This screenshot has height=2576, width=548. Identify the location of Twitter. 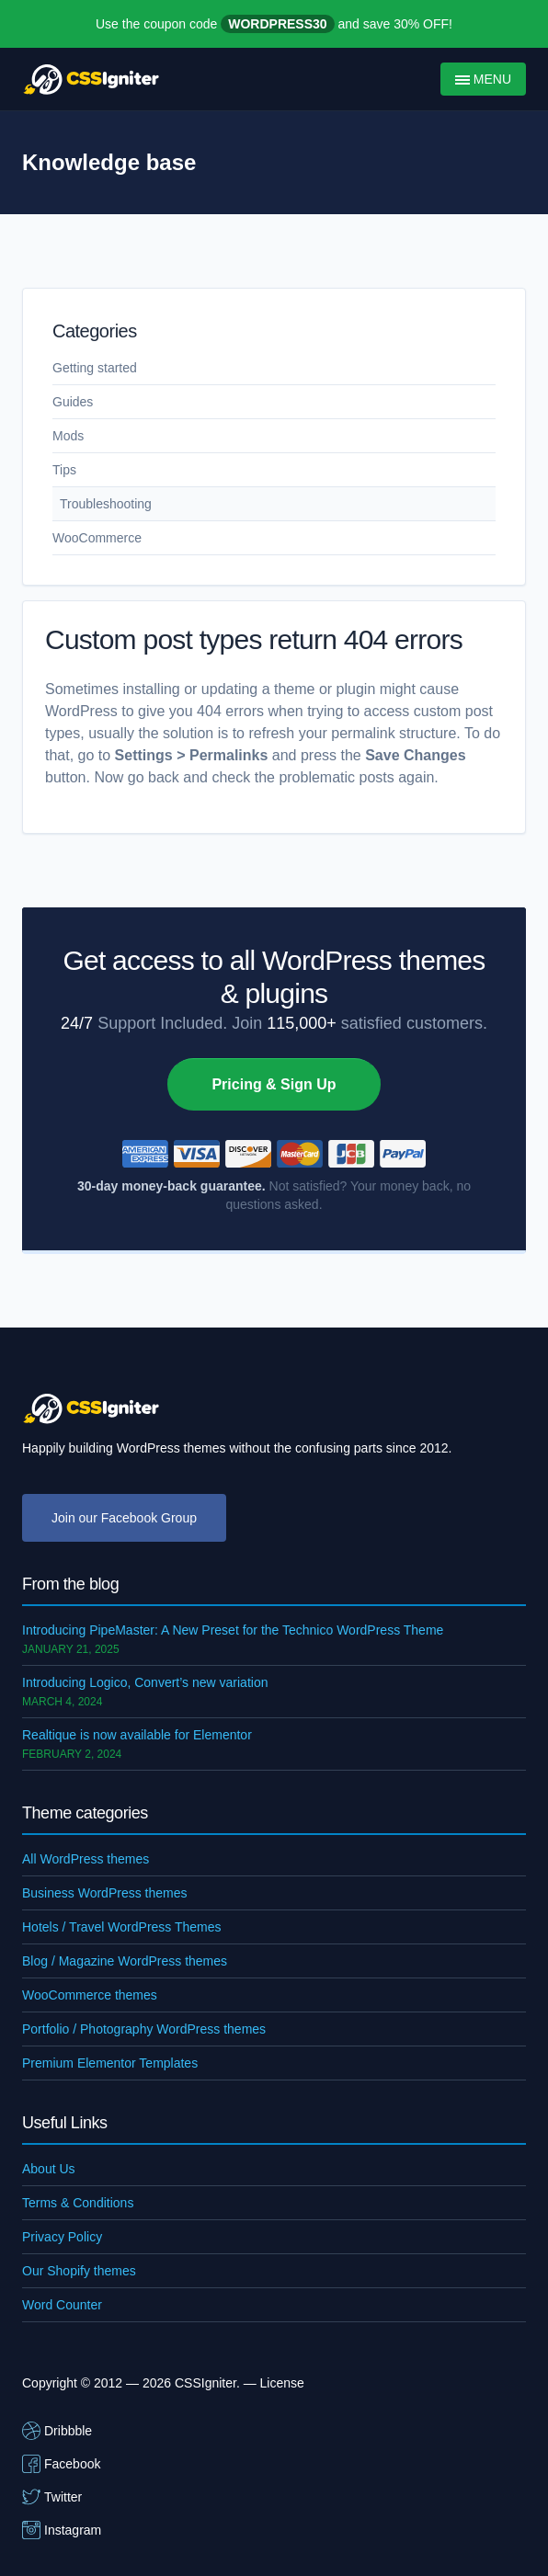
(52, 2497).